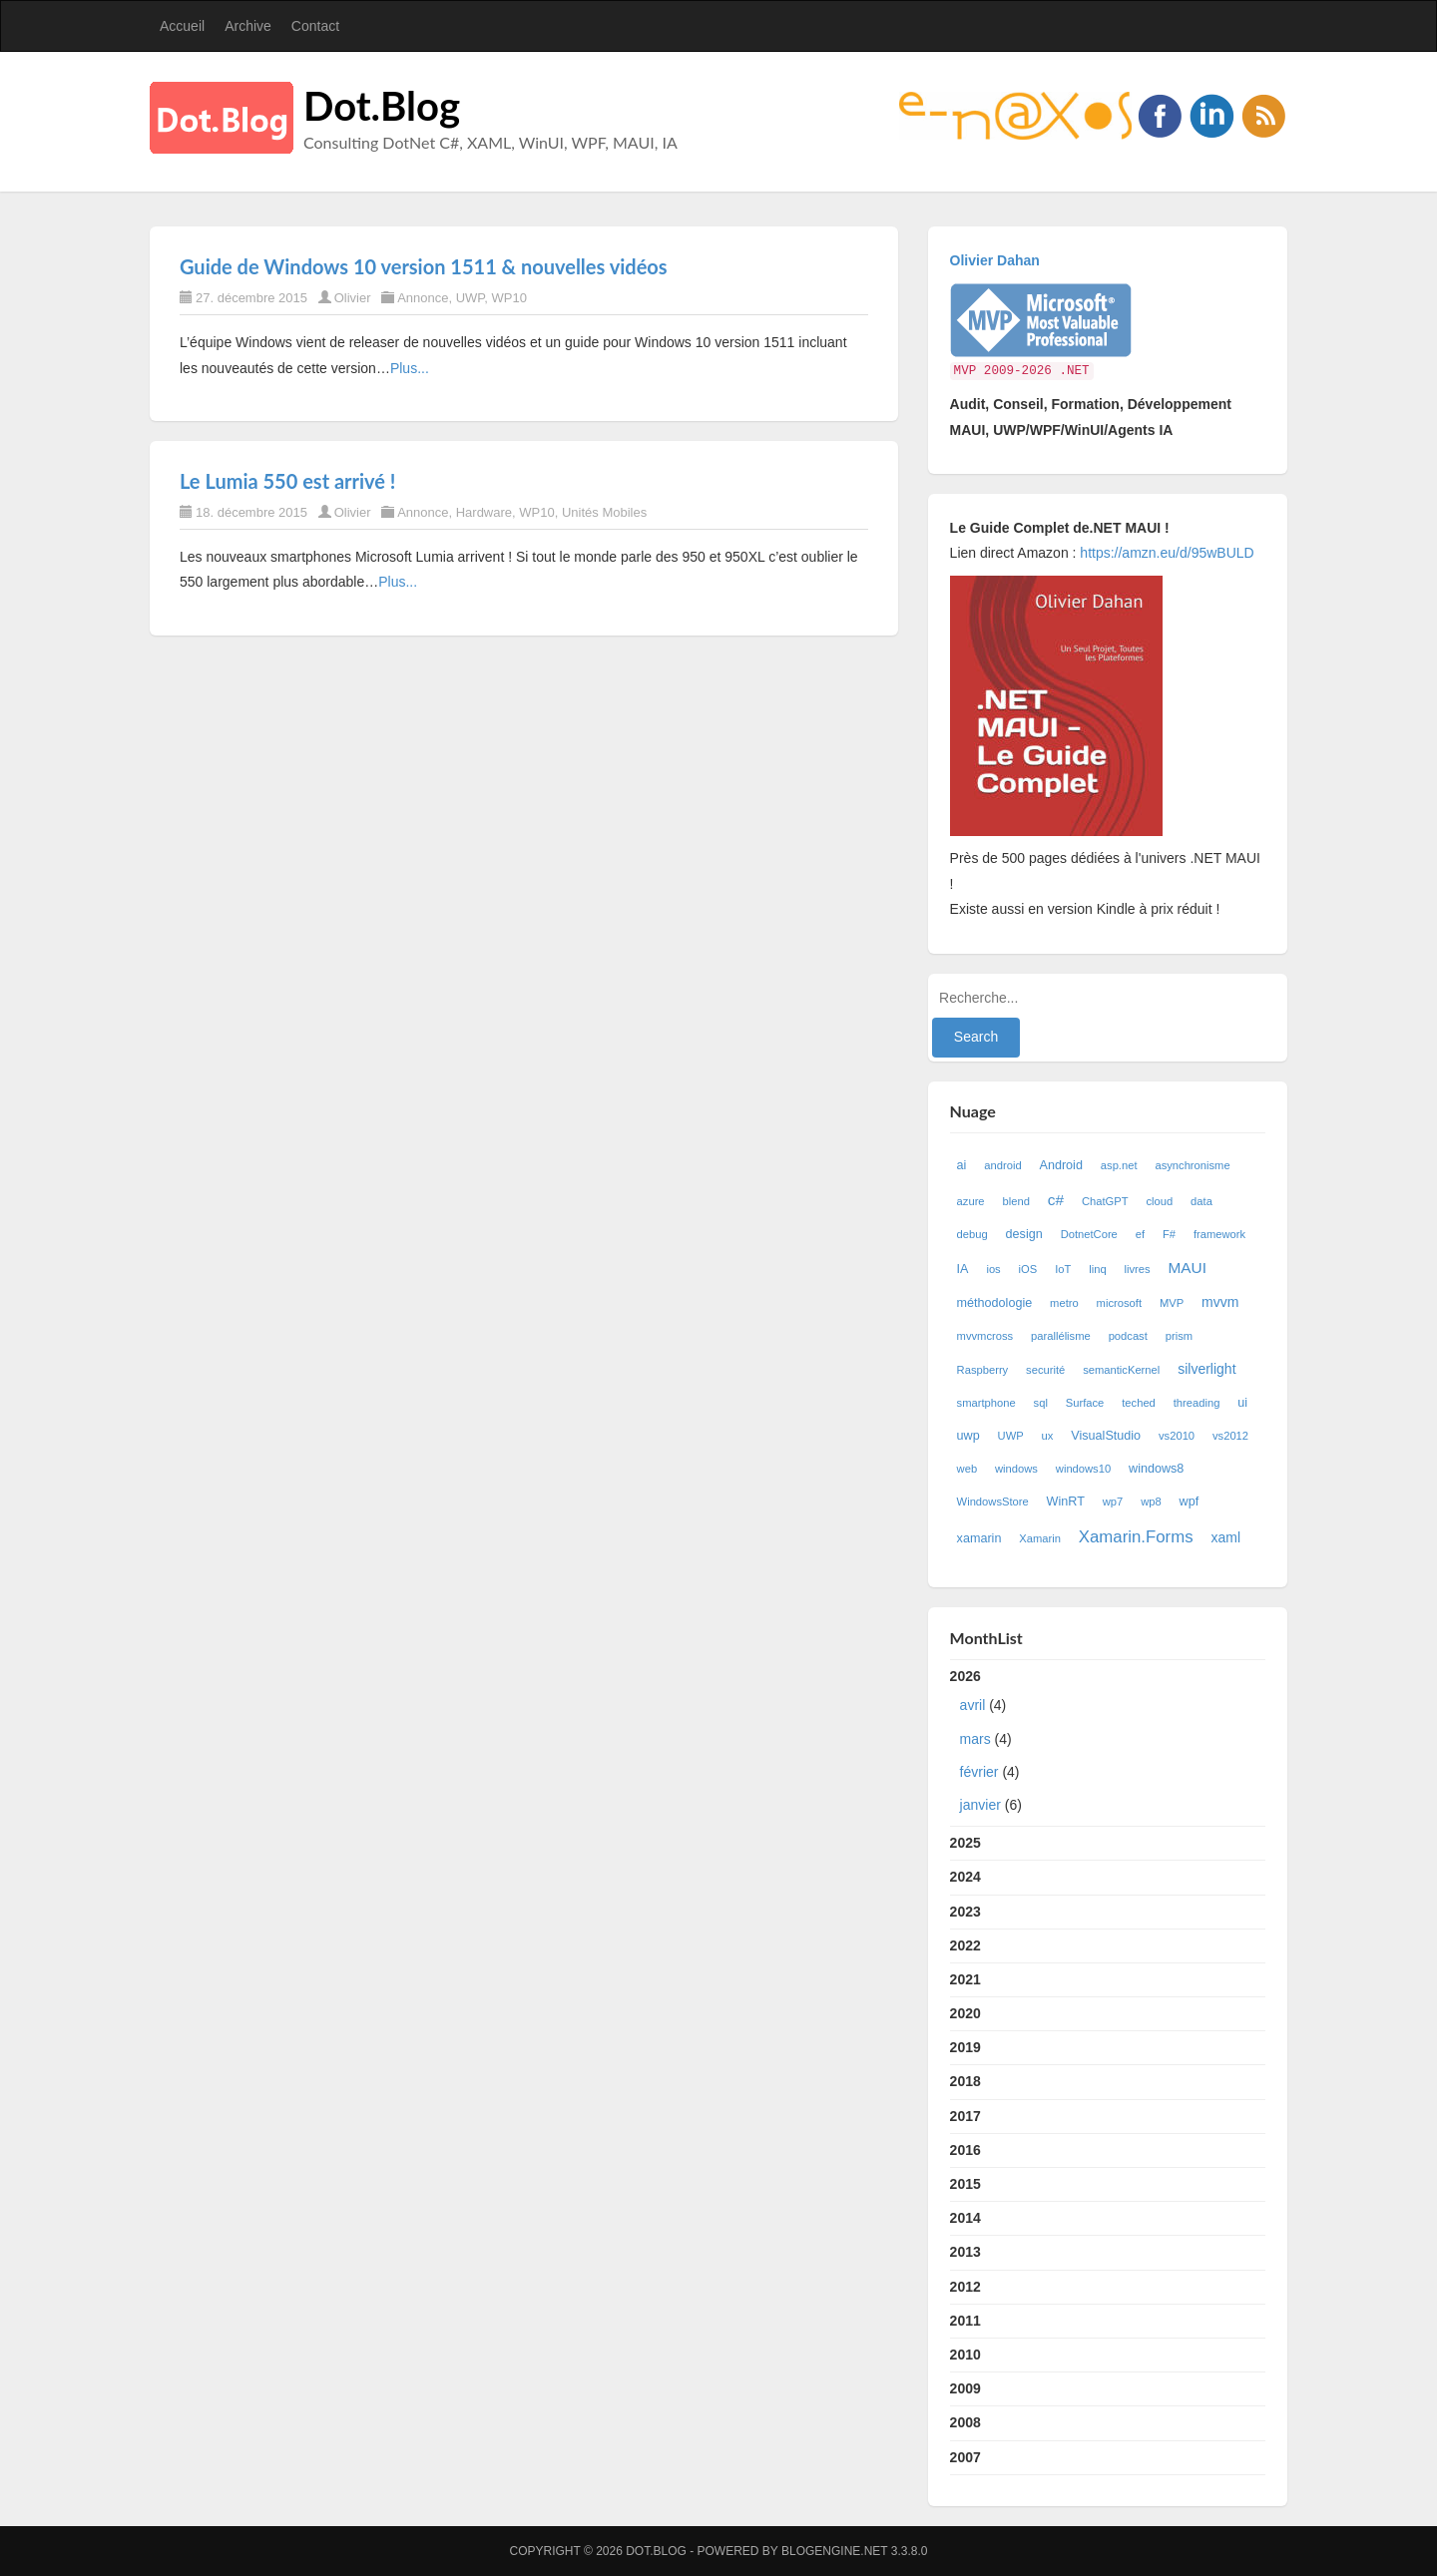 The width and height of the screenshot is (1437, 2576). What do you see at coordinates (993, 1501) in the screenshot?
I see `WindowsStore` at bounding box center [993, 1501].